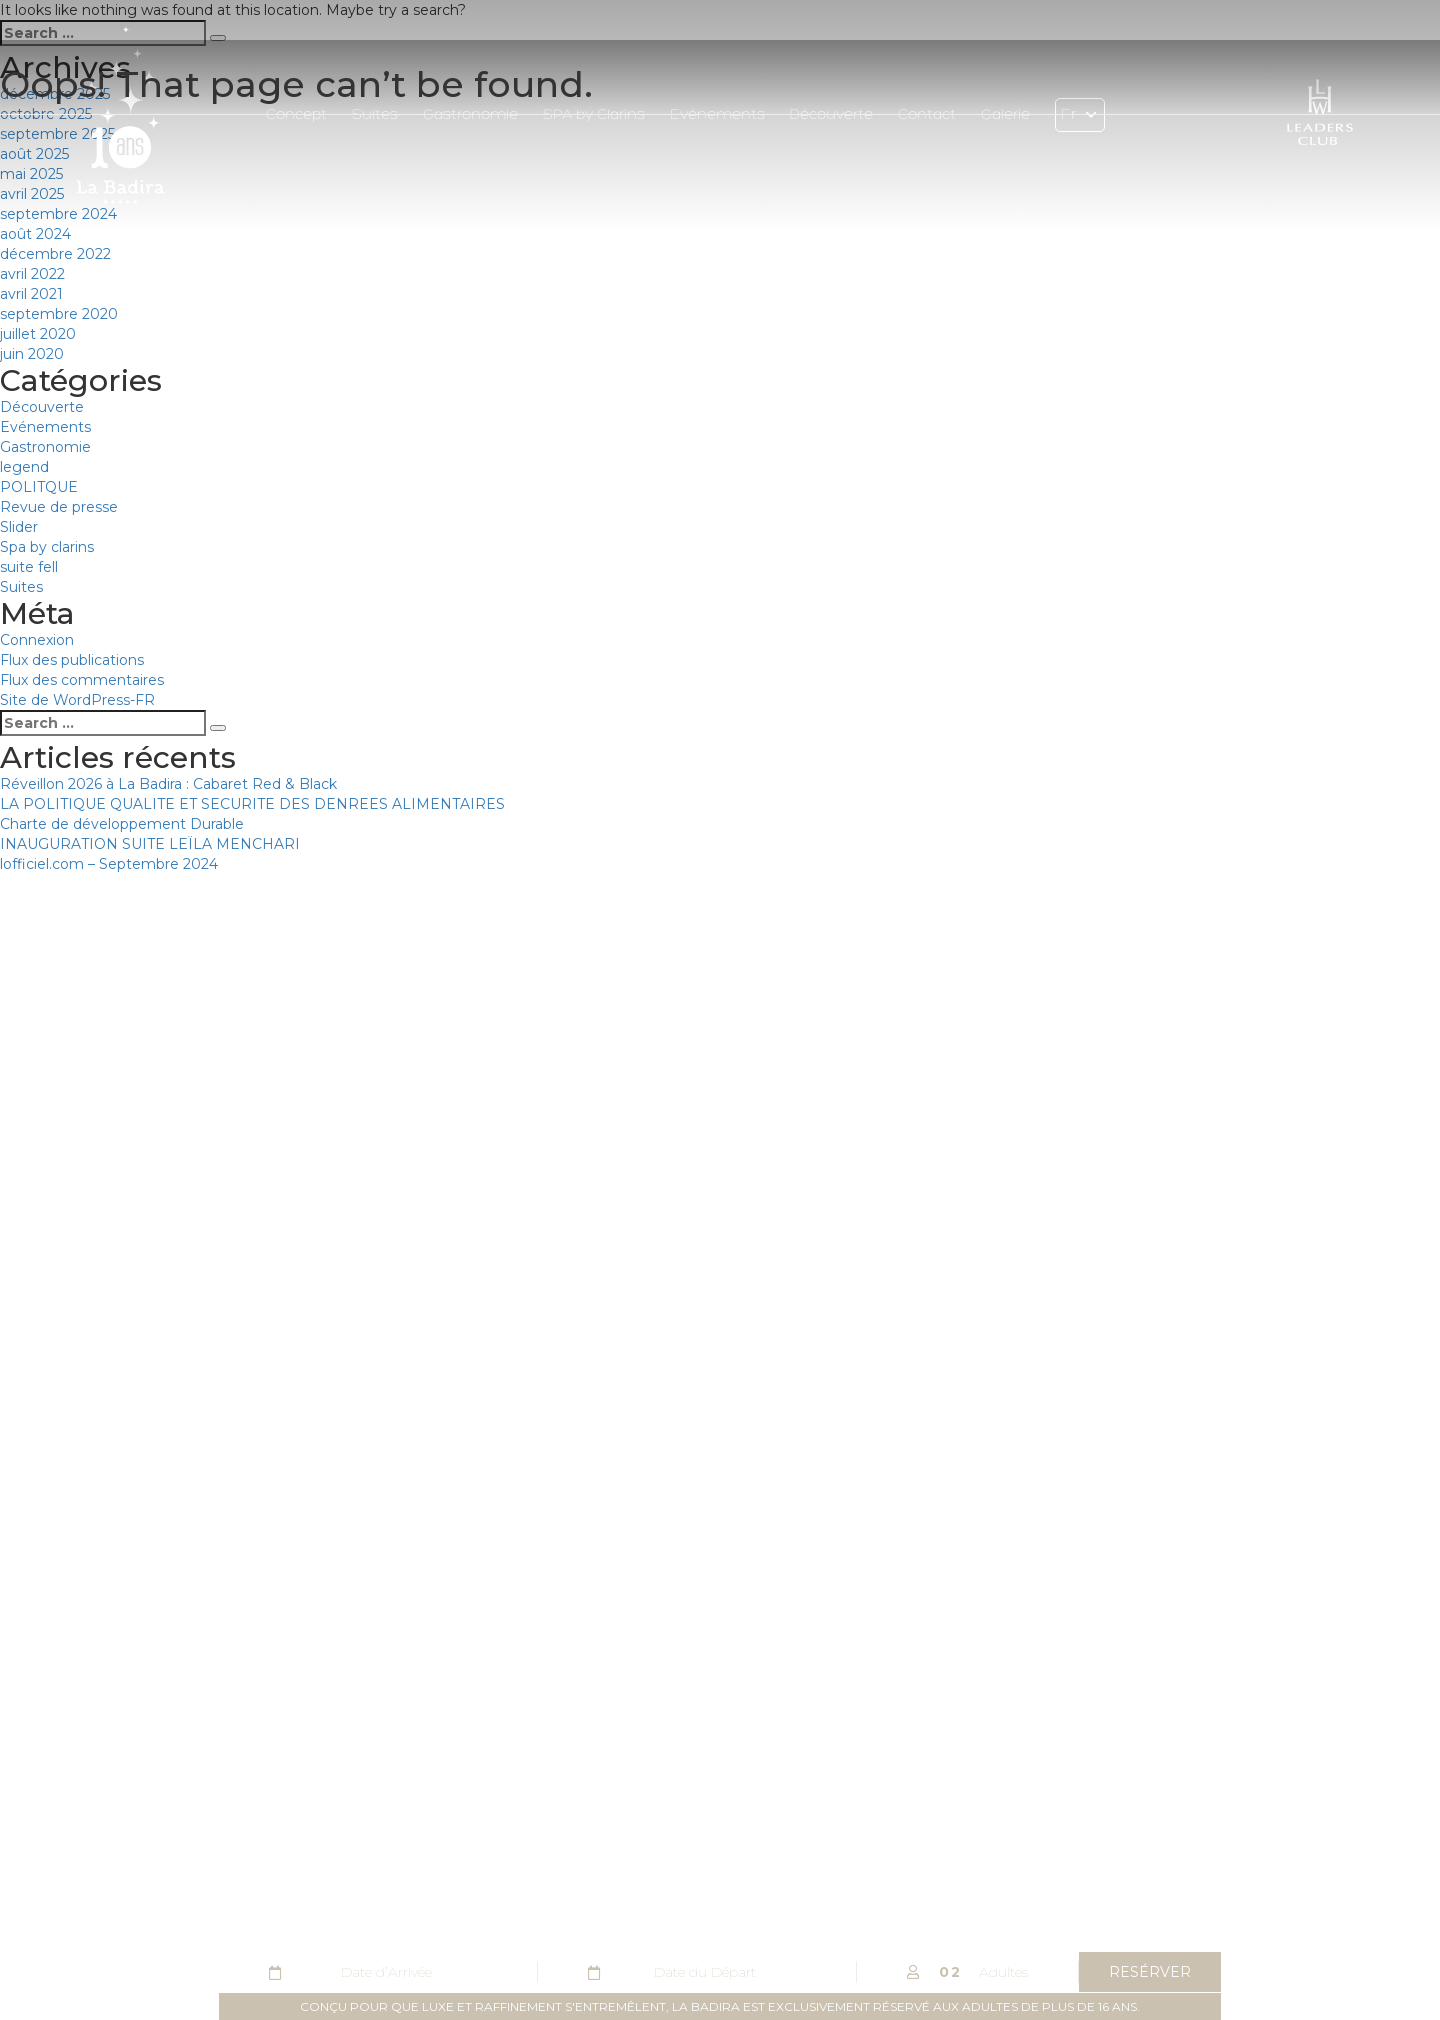 The height and width of the screenshot is (2020, 1440). What do you see at coordinates (122, 824) in the screenshot?
I see `Charte de développement Durable` at bounding box center [122, 824].